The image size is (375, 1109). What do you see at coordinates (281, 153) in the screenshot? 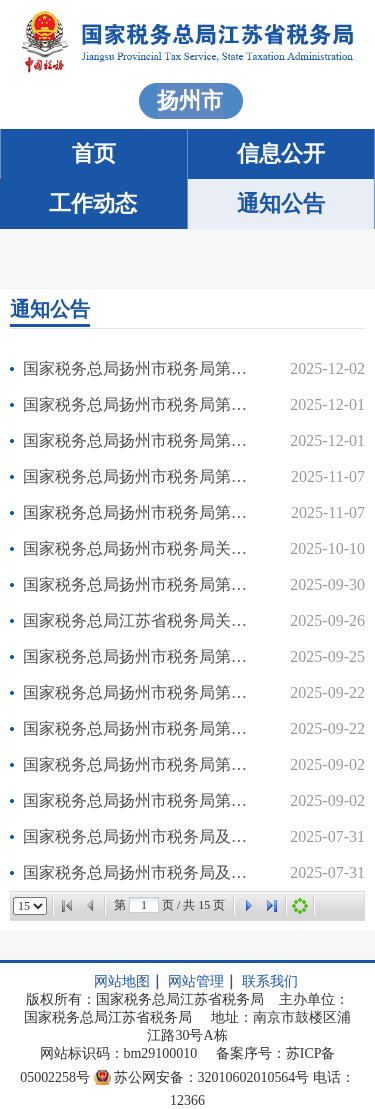
I see `信息公开` at bounding box center [281, 153].